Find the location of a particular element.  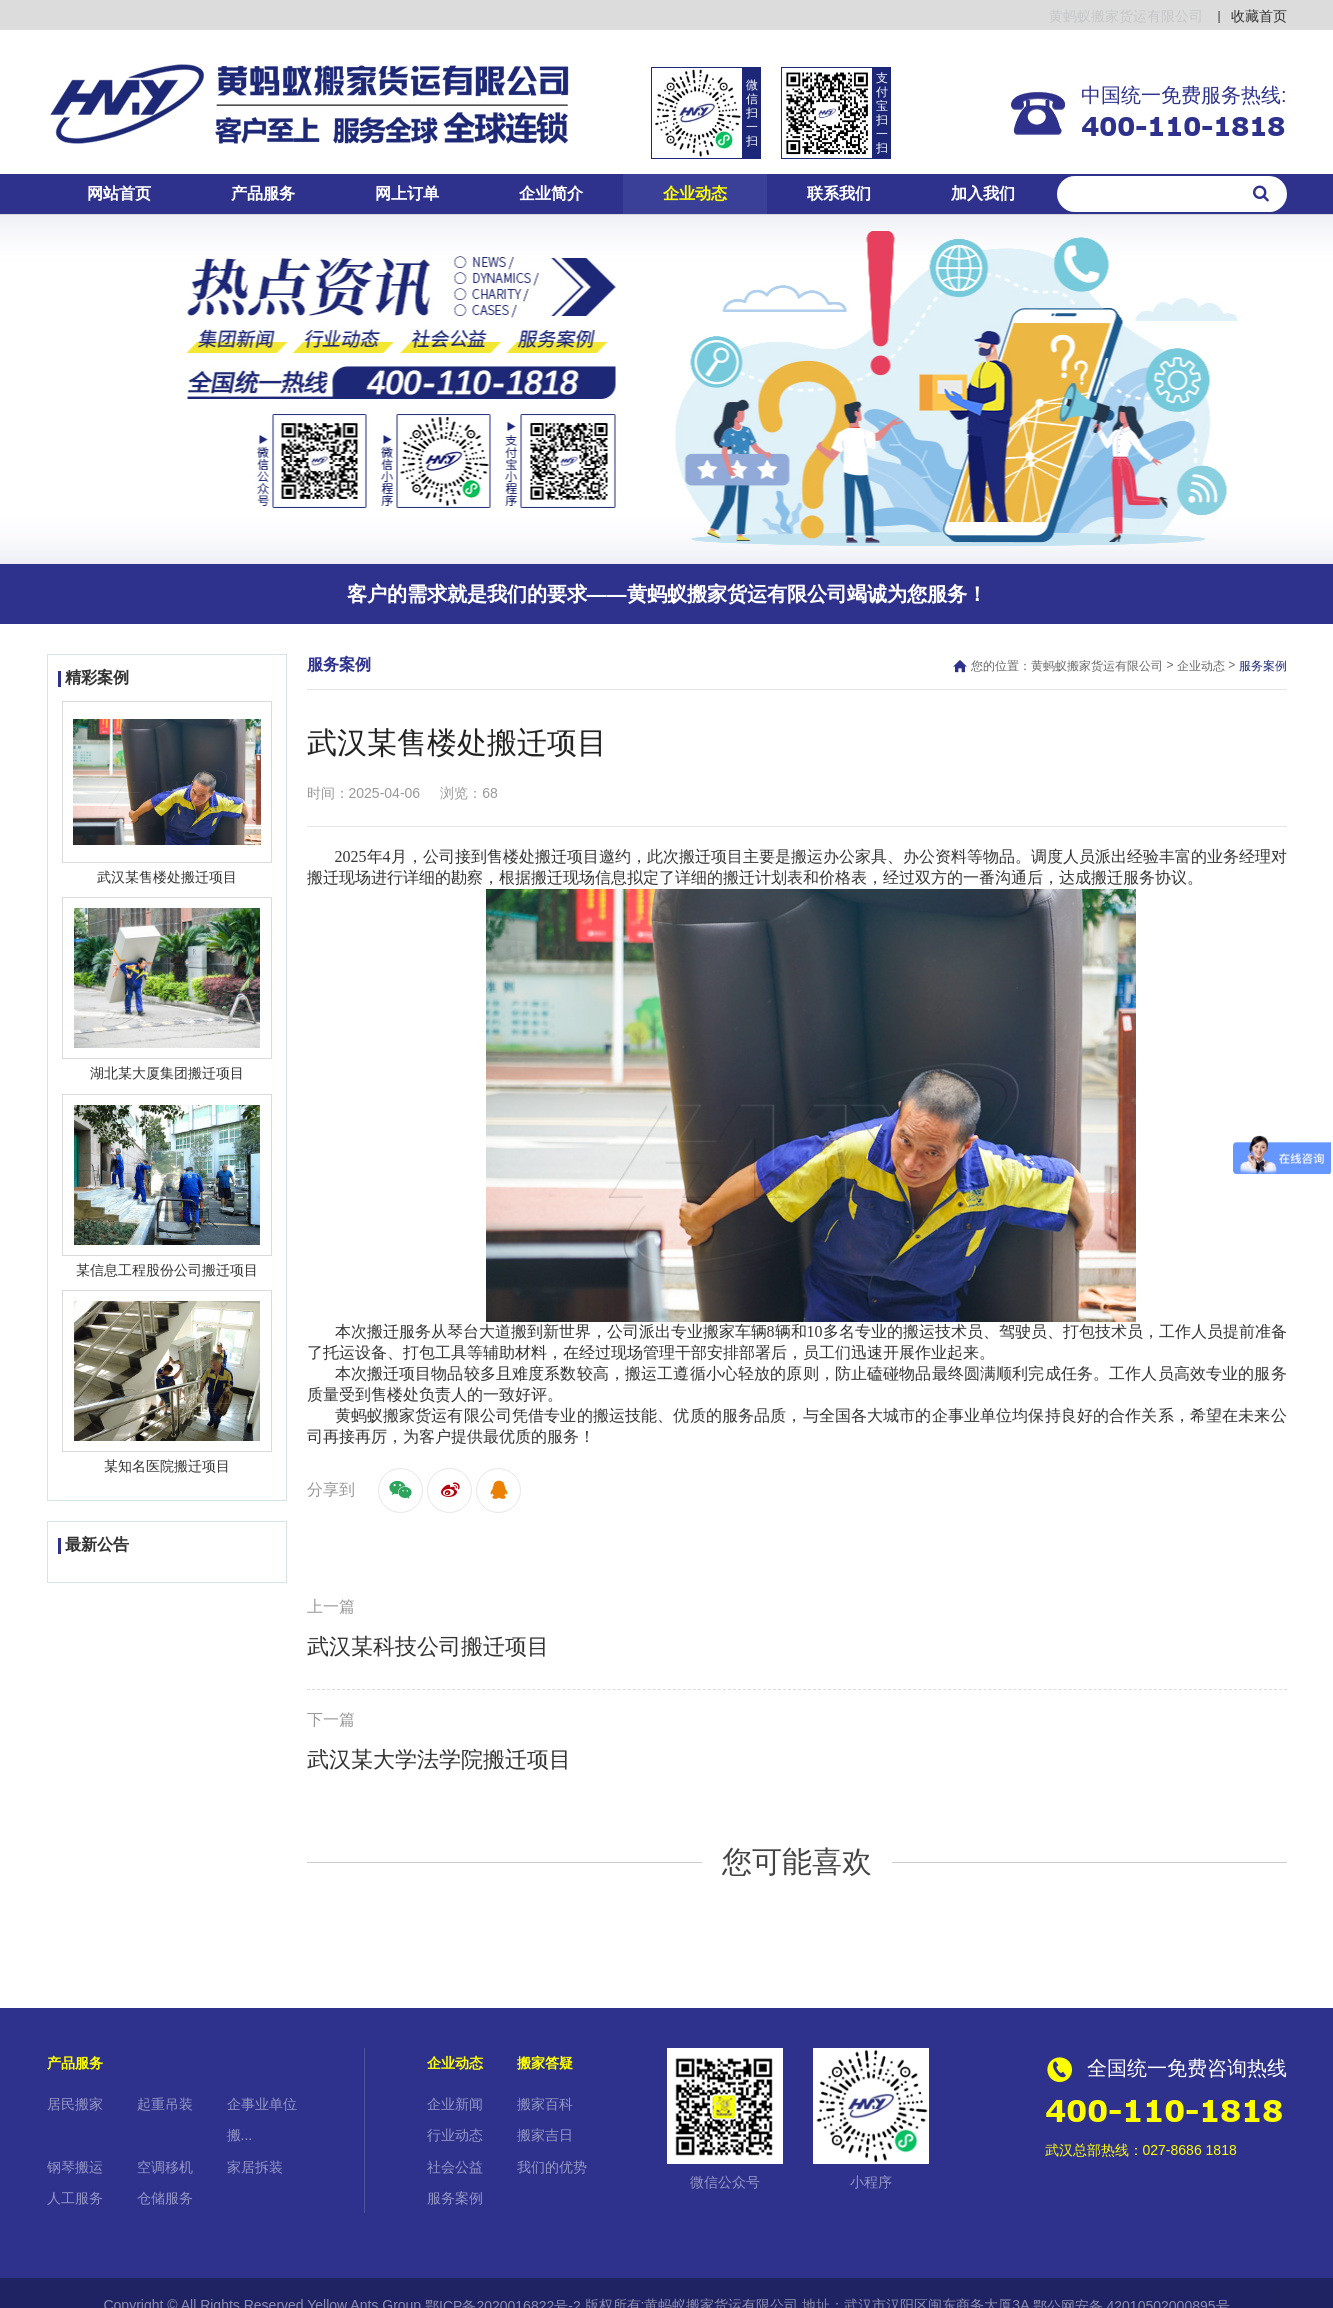

居民搬家 is located at coordinates (75, 2104).